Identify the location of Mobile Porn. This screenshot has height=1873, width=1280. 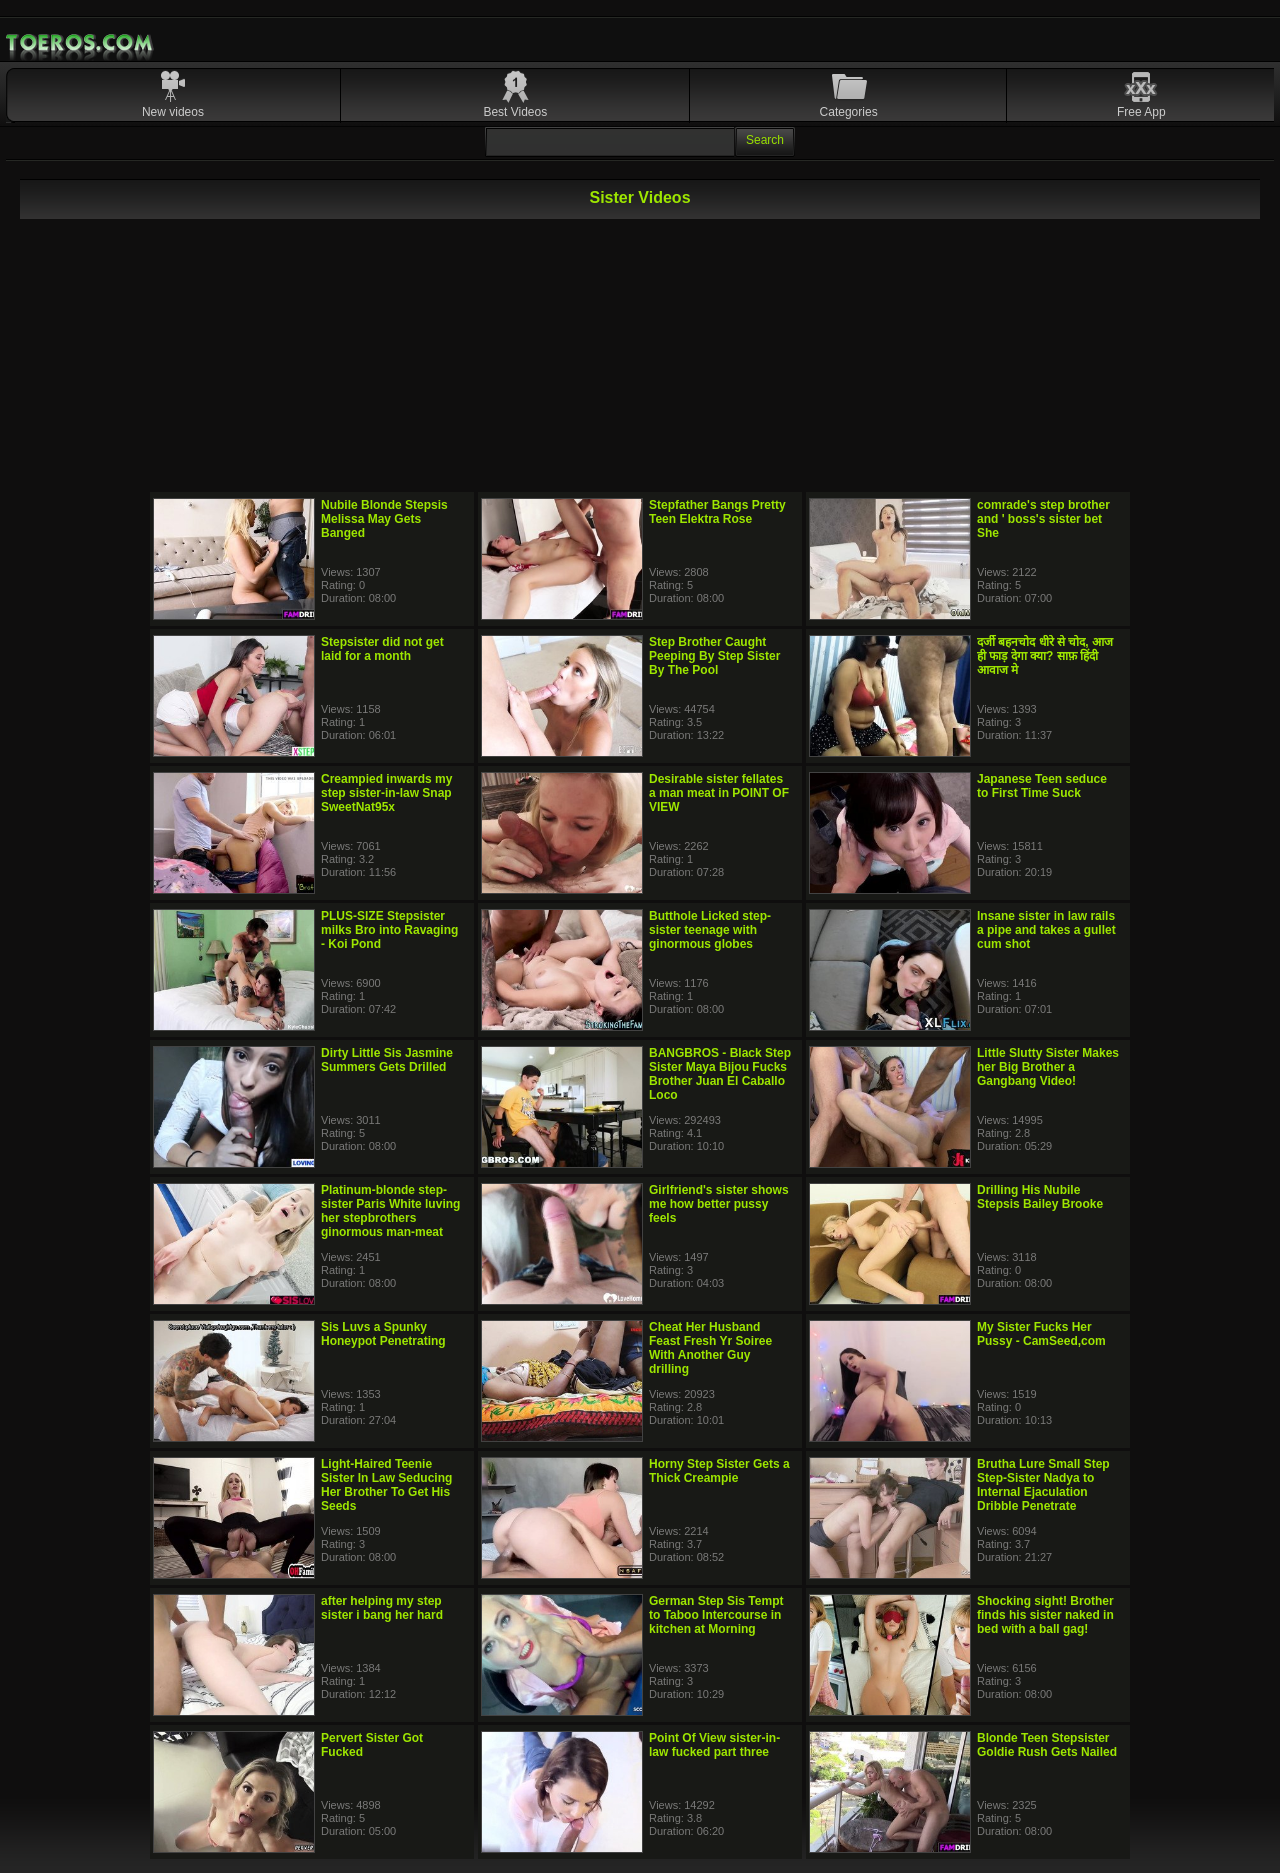
(81, 43).